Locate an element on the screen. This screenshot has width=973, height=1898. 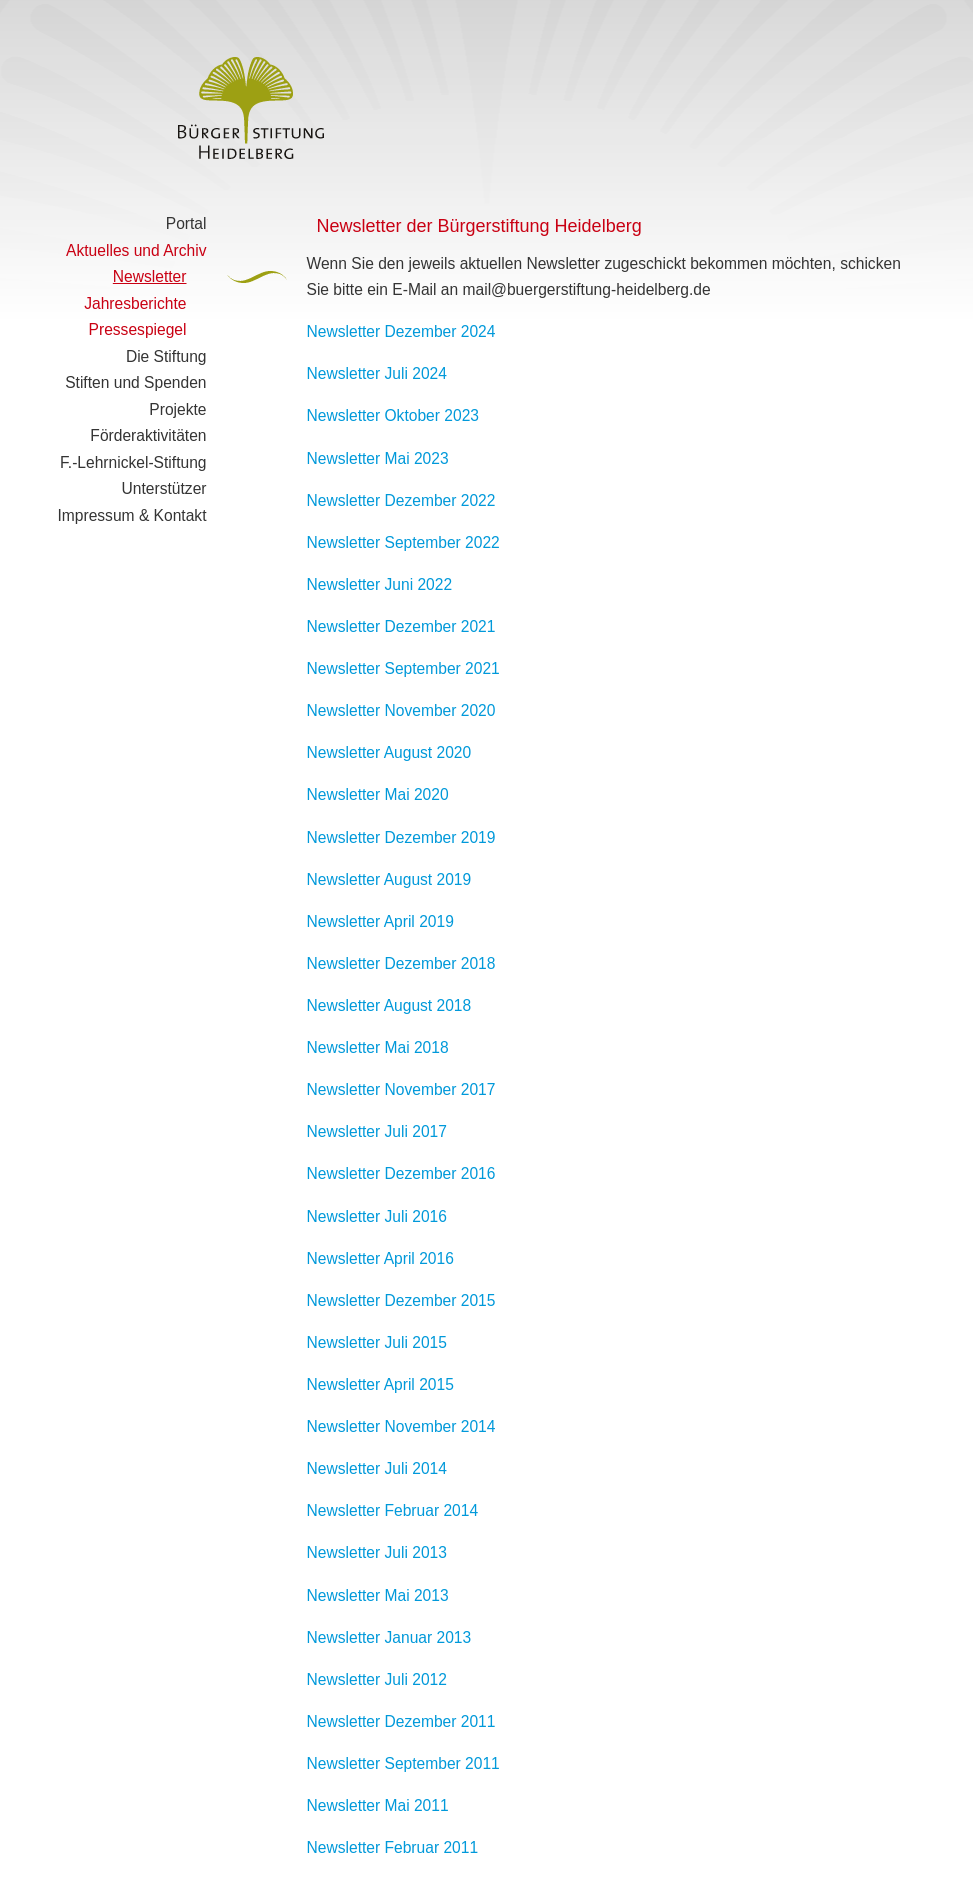
Unterstützer is located at coordinates (164, 488).